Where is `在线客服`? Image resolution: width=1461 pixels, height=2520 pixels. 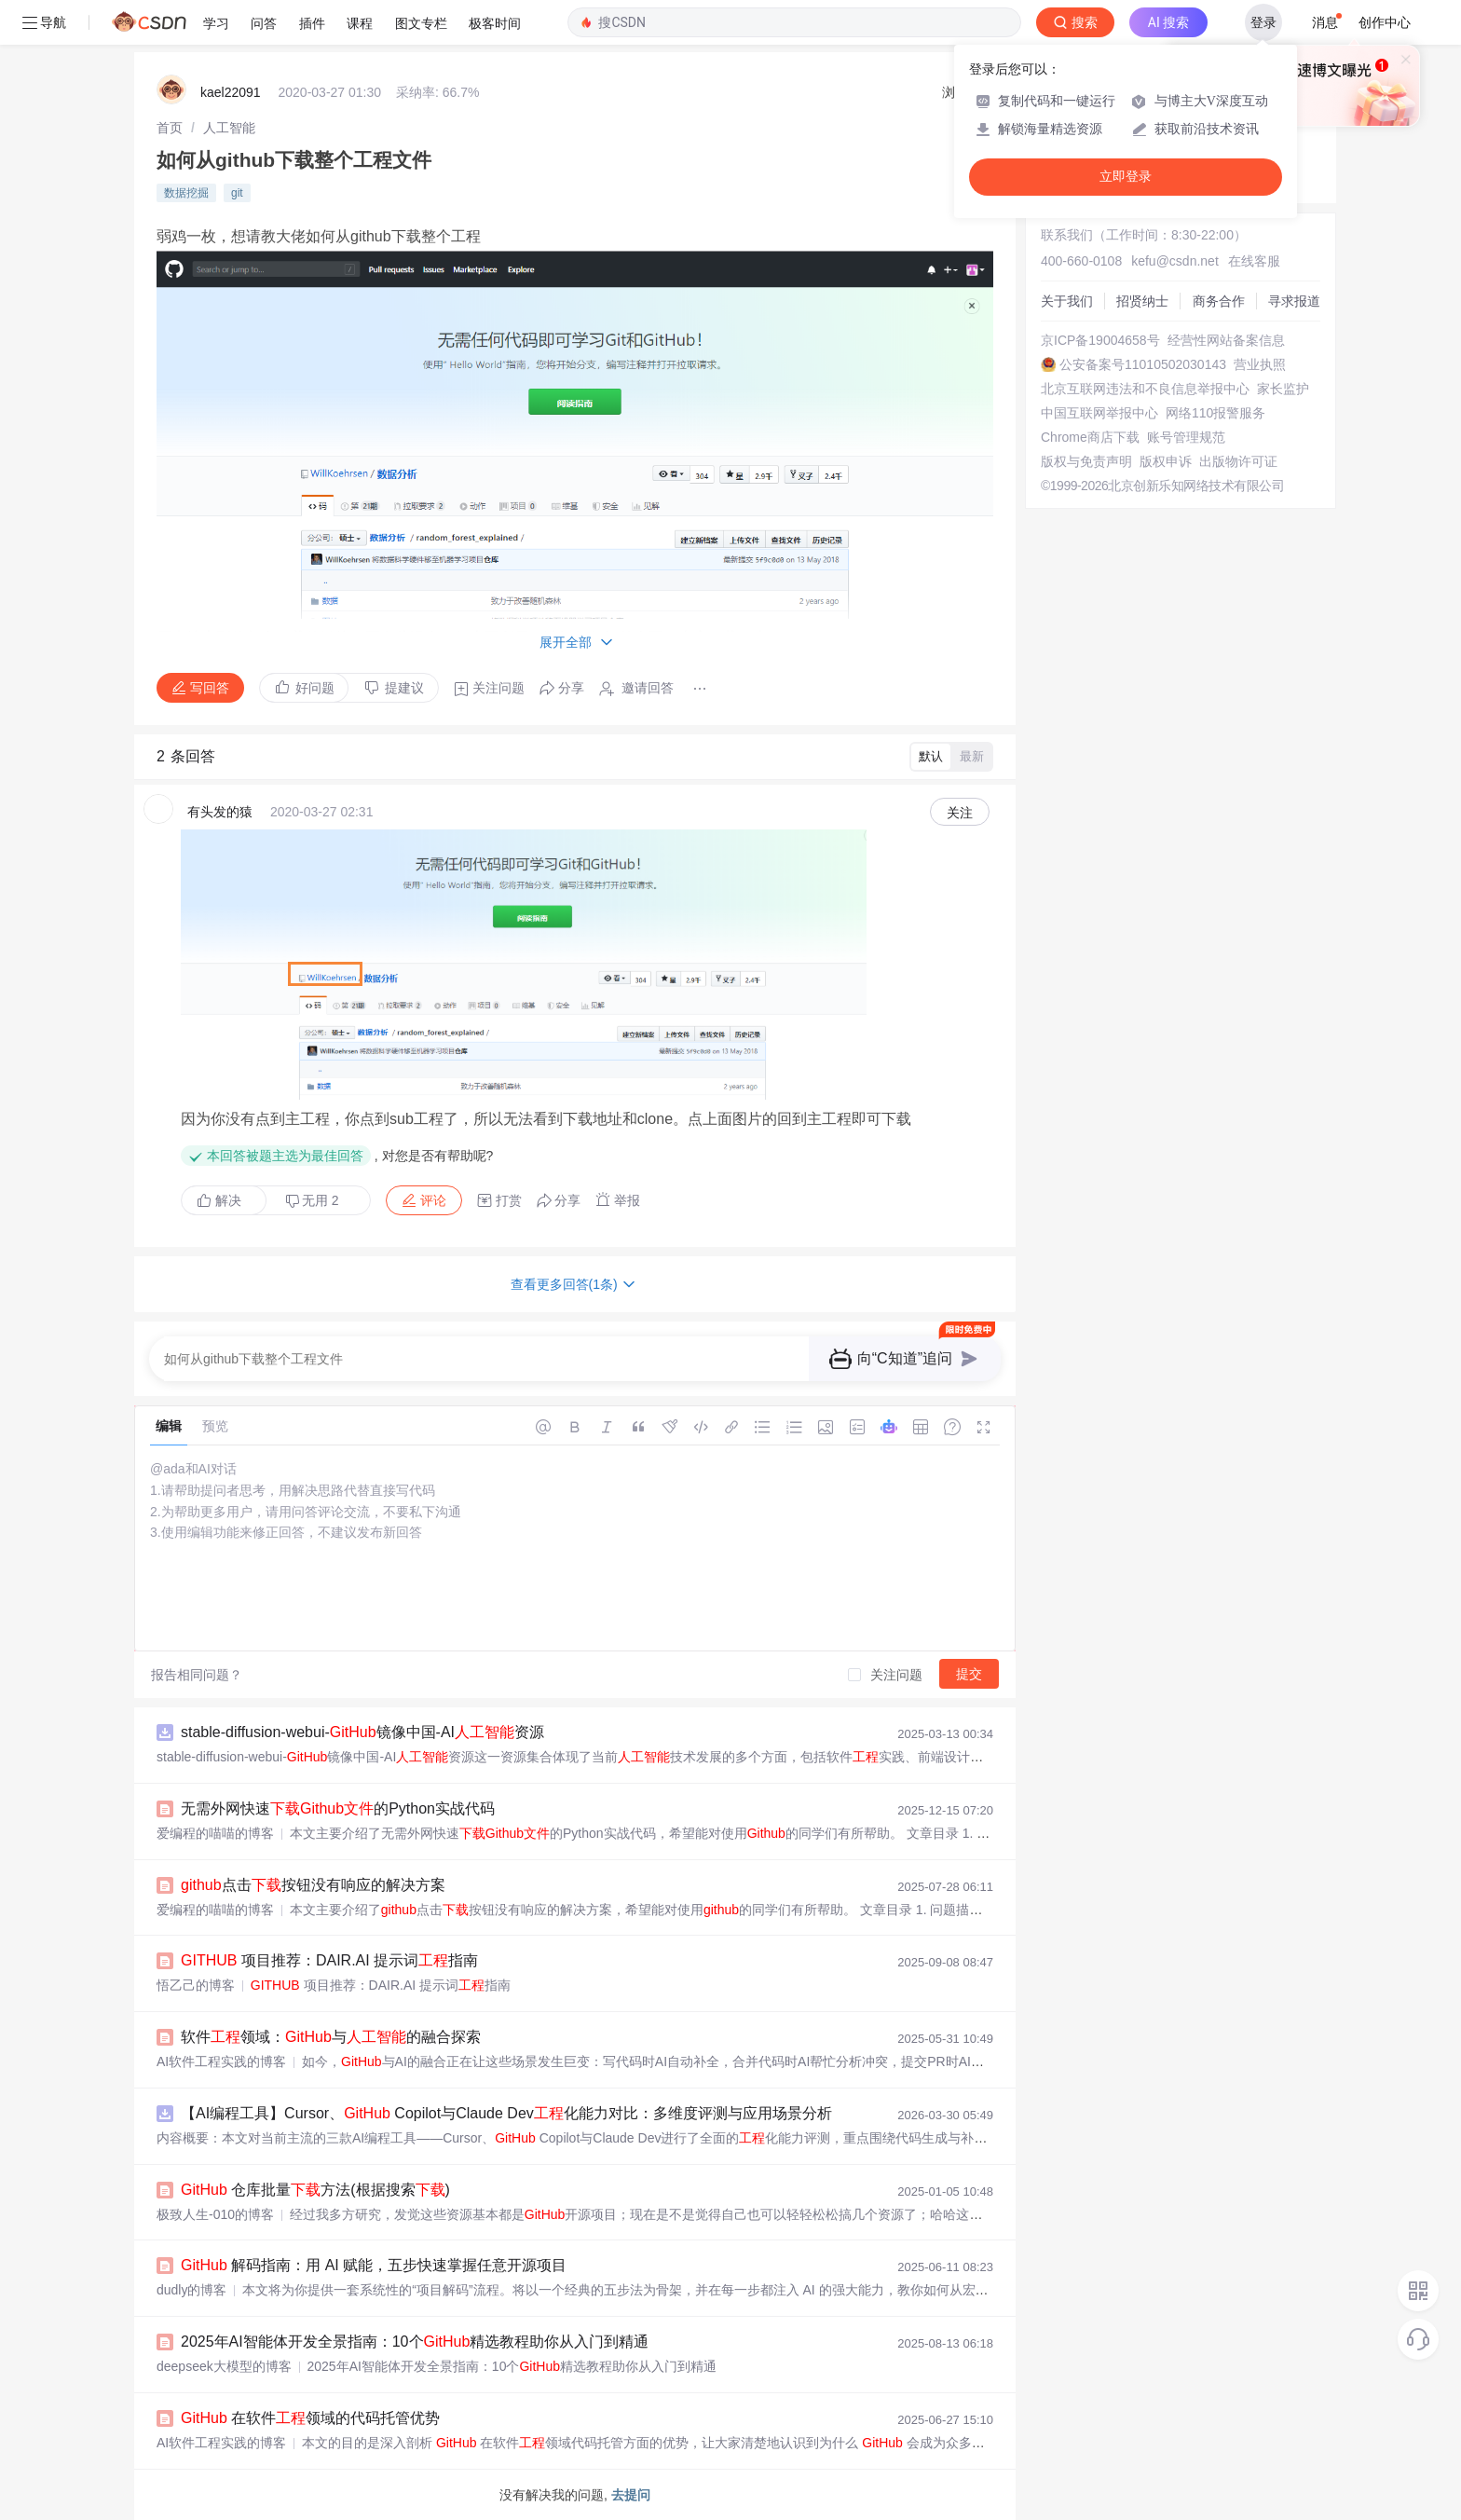
在线客服 is located at coordinates (1254, 260).